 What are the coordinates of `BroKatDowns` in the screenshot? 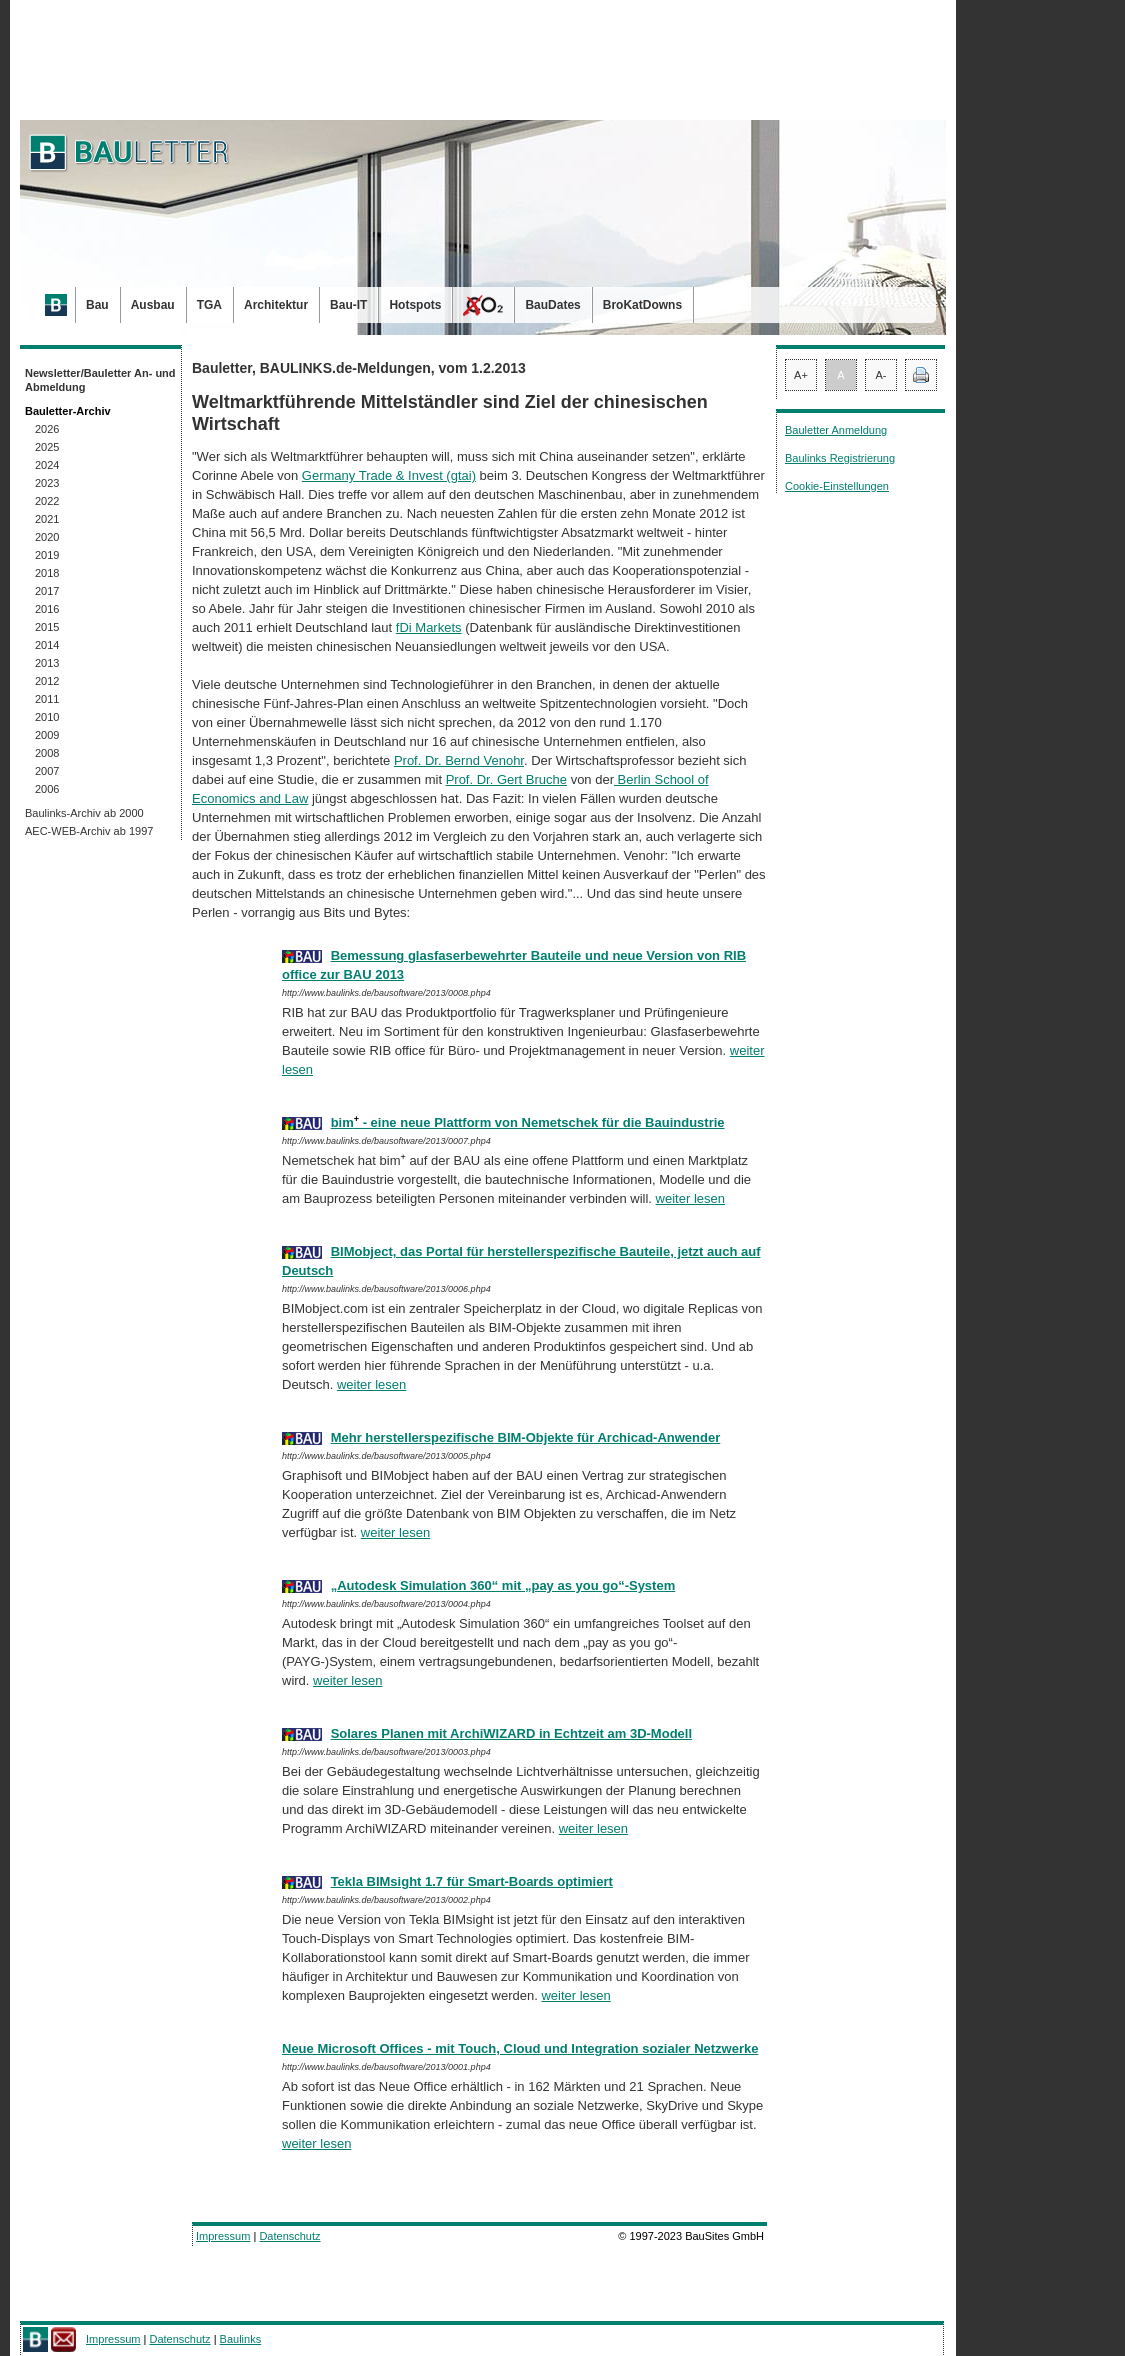 It's located at (642, 305).